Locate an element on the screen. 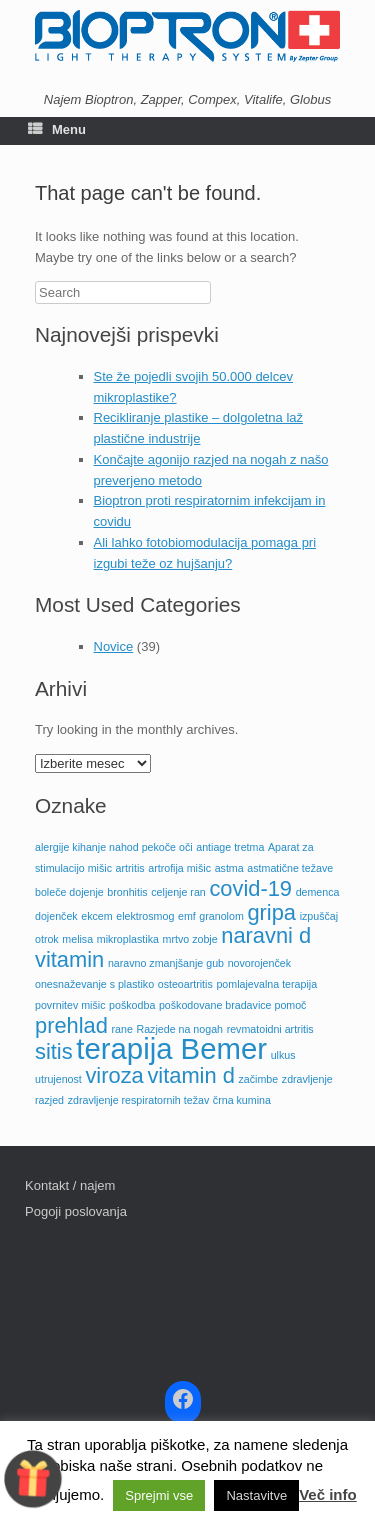  utrujenost [utrujenost (1 predmet)] is located at coordinates (58, 1079).